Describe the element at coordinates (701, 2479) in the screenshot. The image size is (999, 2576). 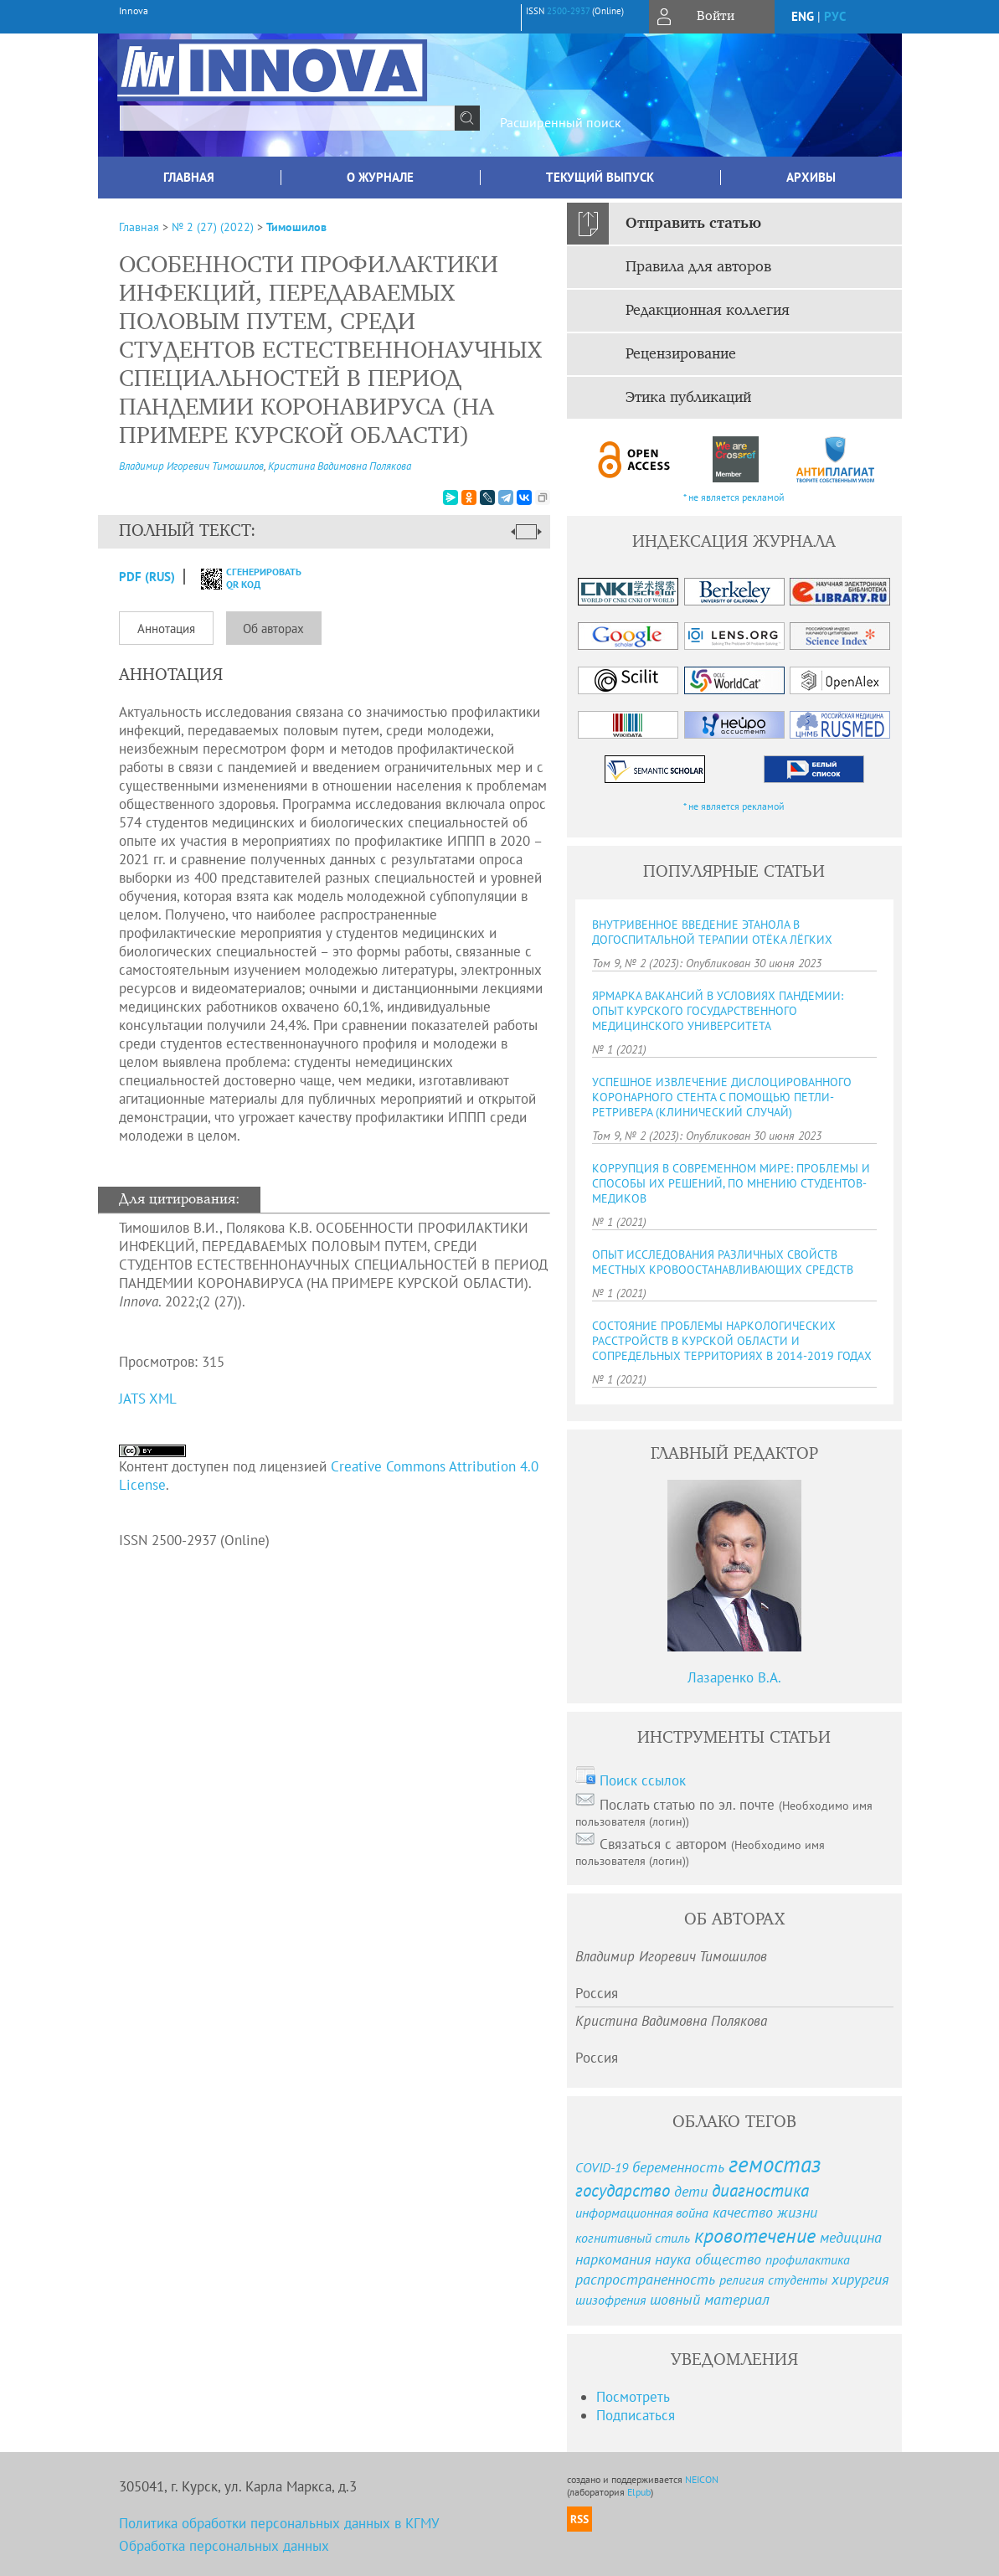
I see `NEICON` at that location.